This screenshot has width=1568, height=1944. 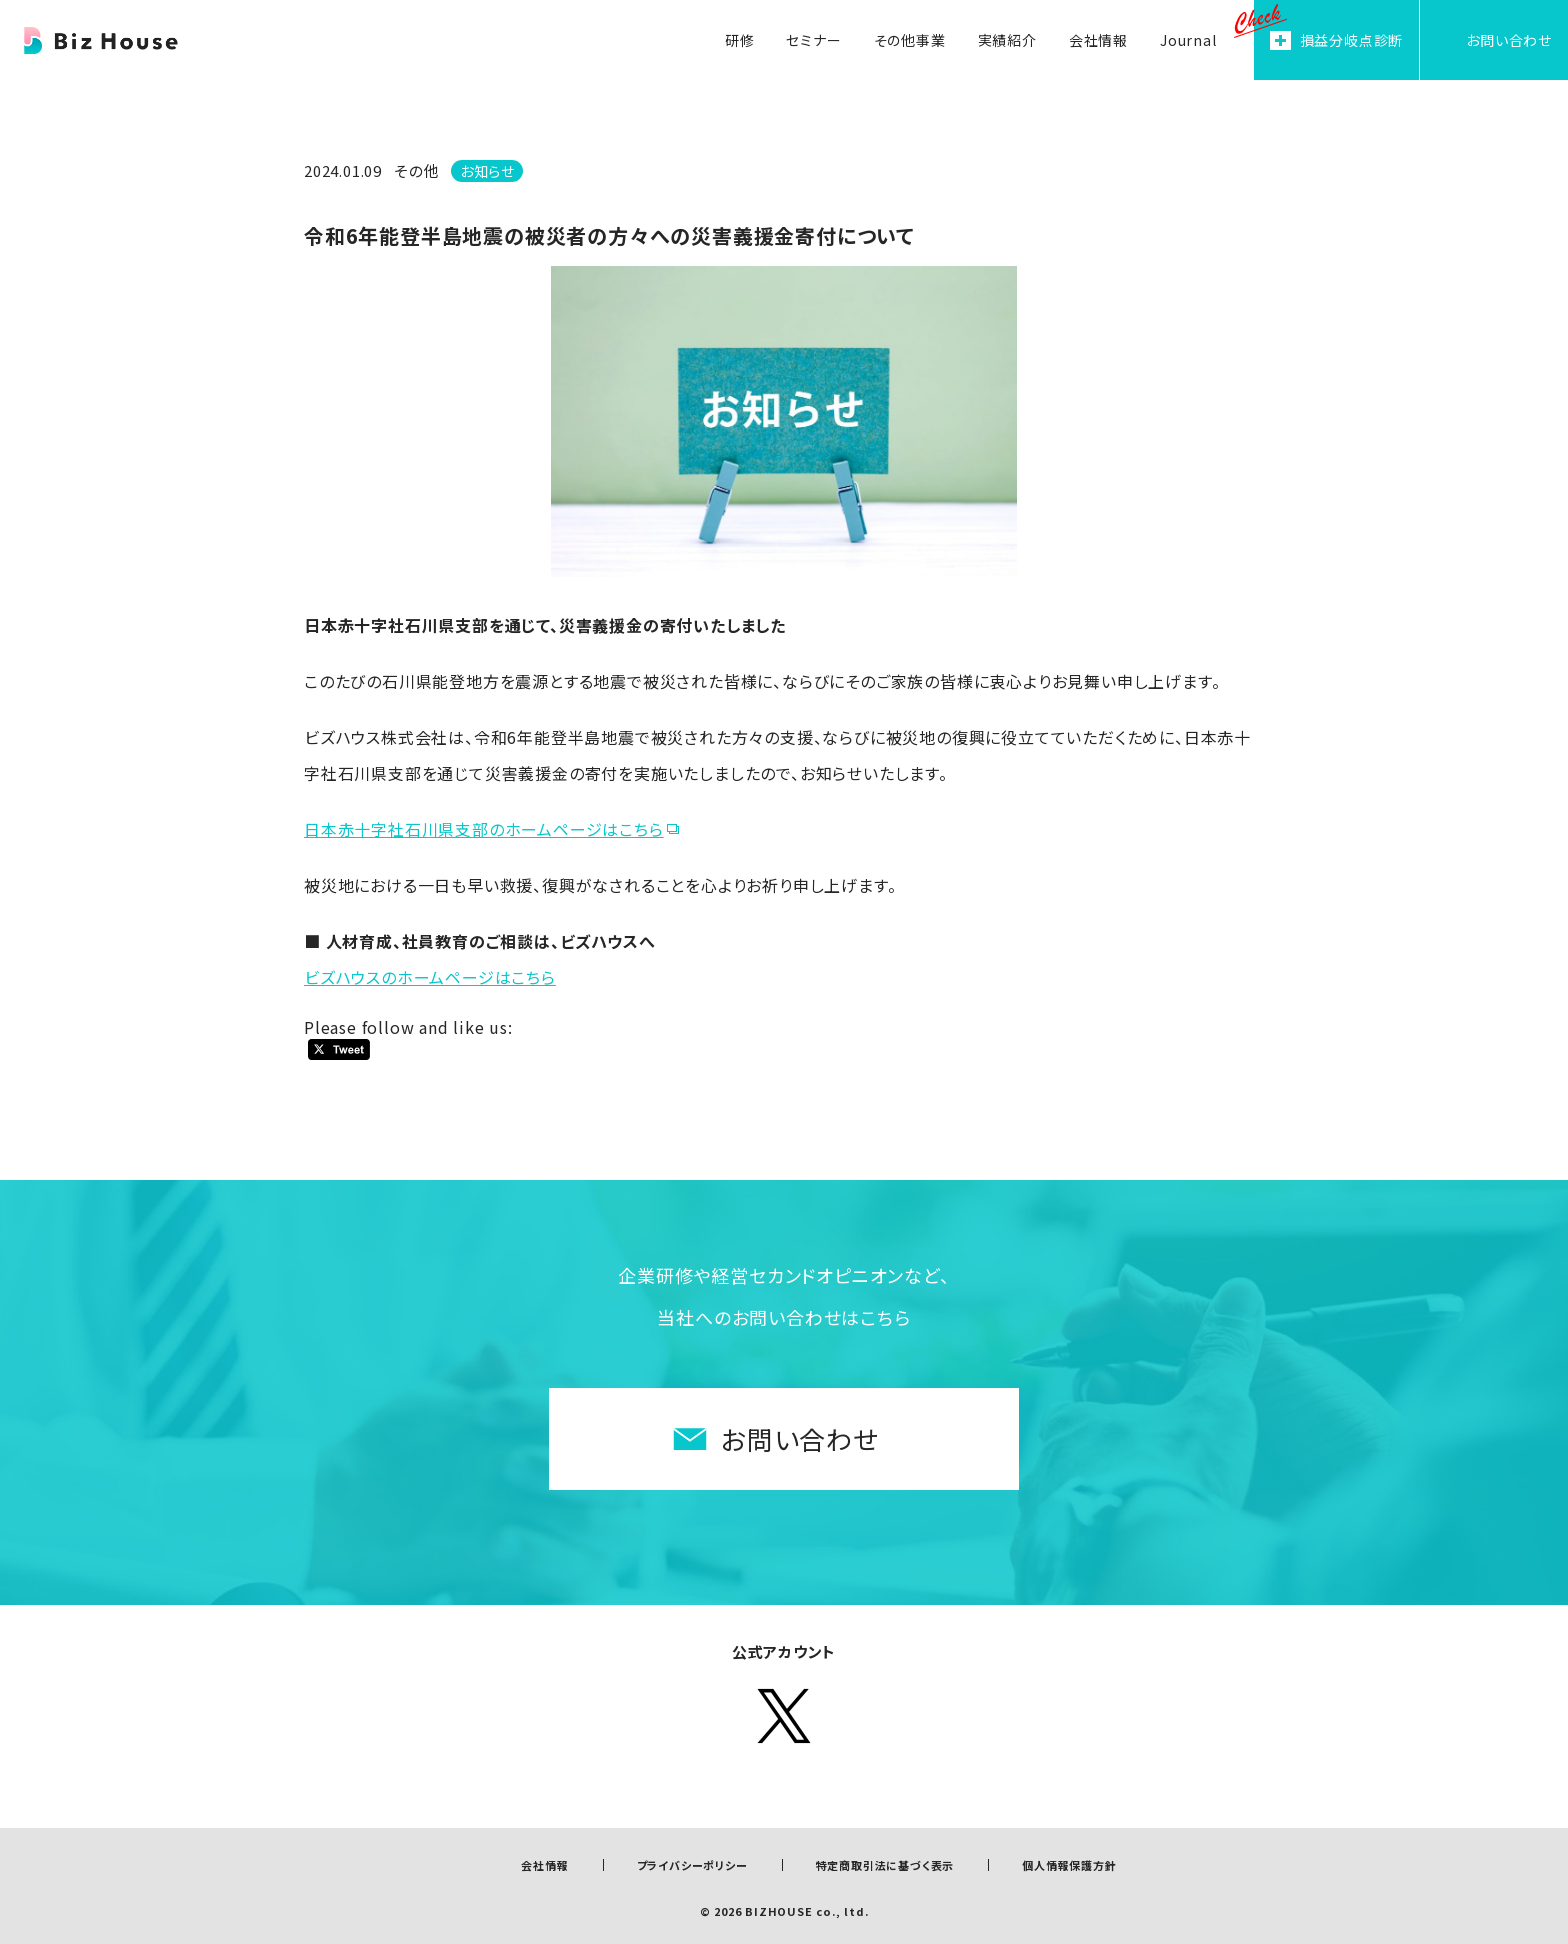 What do you see at coordinates (885, 1865) in the screenshot?
I see `特定商取引法に基づく表示` at bounding box center [885, 1865].